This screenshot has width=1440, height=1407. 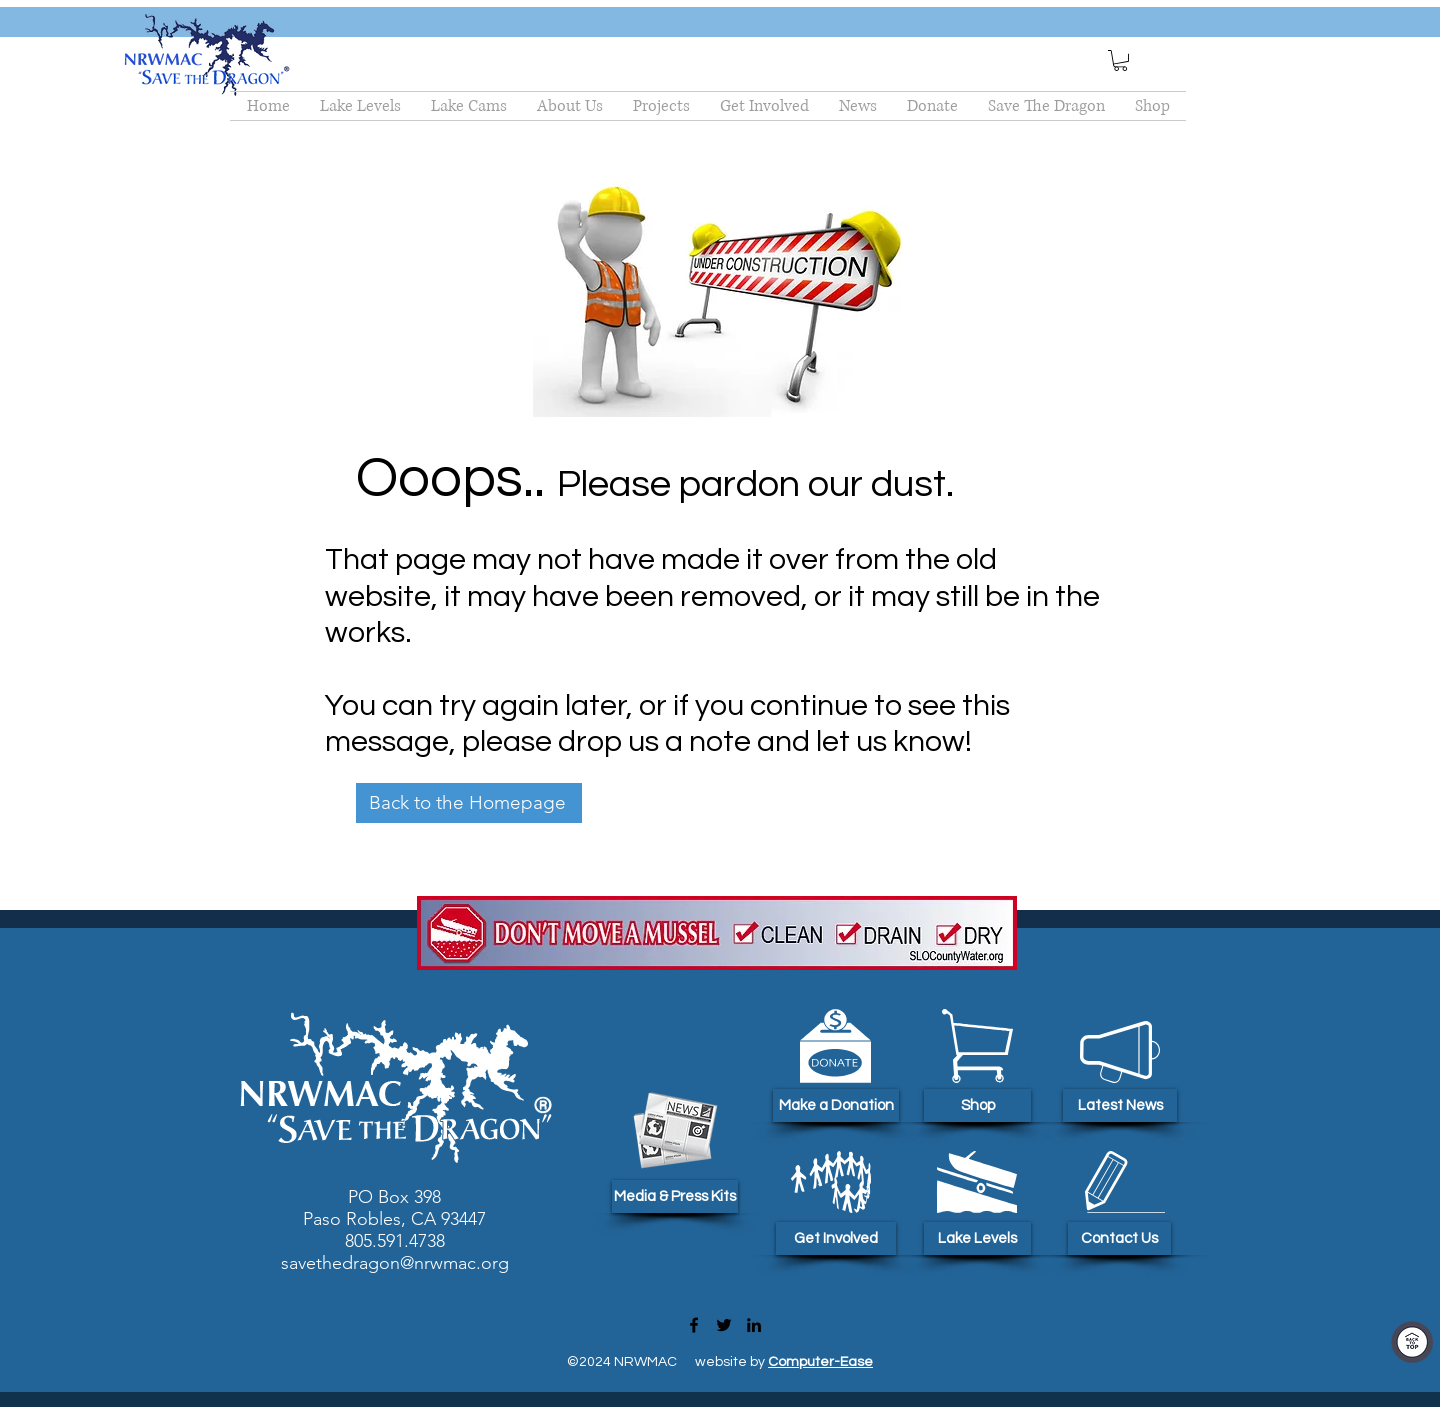 What do you see at coordinates (977, 1238) in the screenshot?
I see `[Lake Levels]` at bounding box center [977, 1238].